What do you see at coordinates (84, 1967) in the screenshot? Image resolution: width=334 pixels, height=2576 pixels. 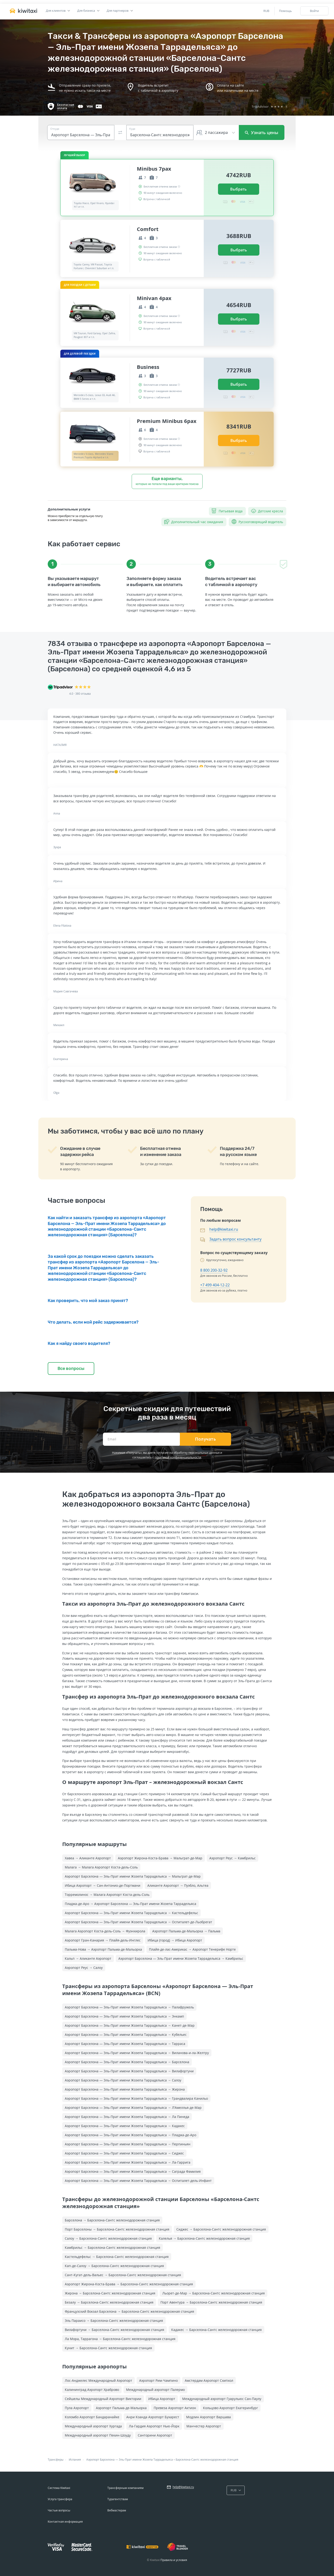 I see `Аэропорт Реус → Салоу` at bounding box center [84, 1967].